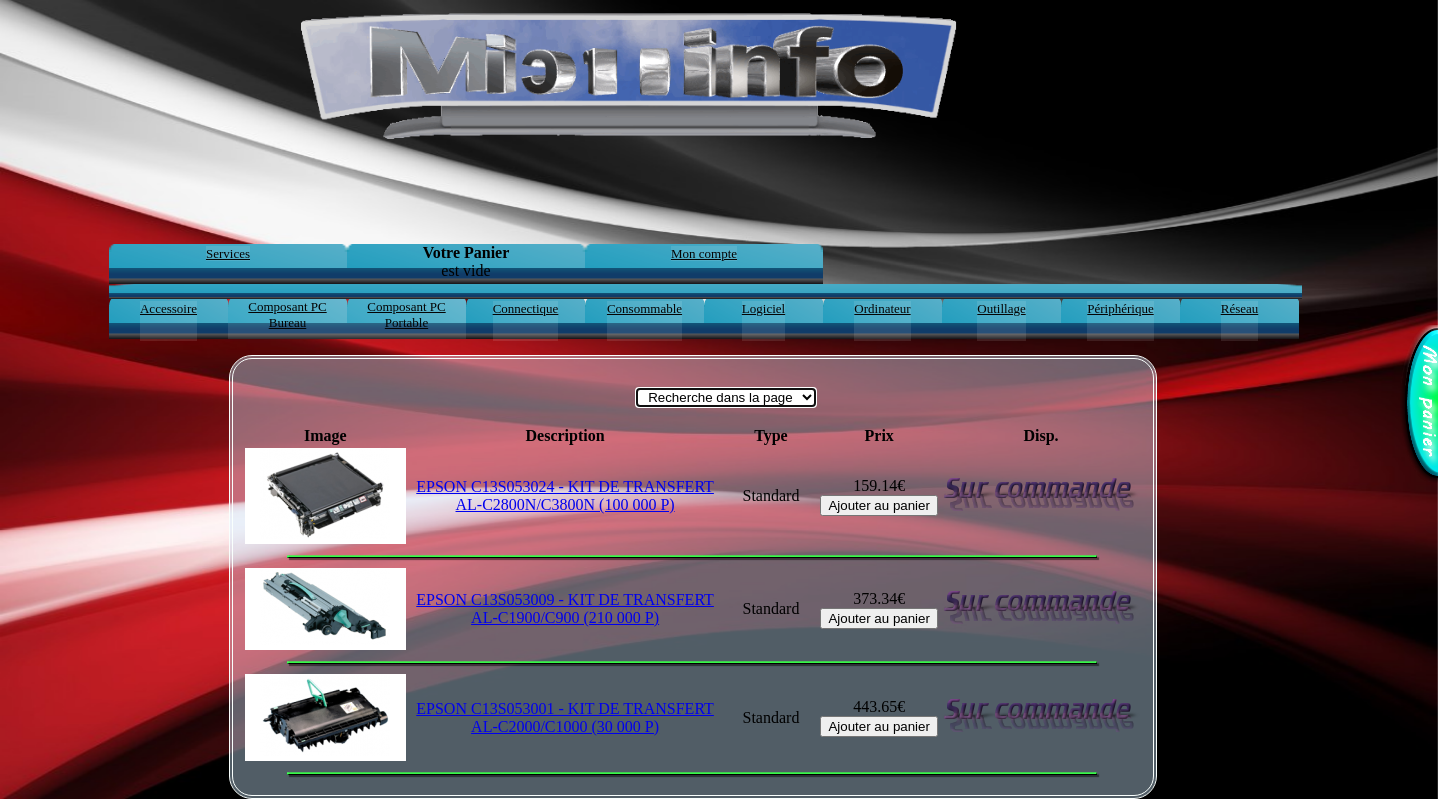  What do you see at coordinates (526, 308) in the screenshot?
I see `Connectique` at bounding box center [526, 308].